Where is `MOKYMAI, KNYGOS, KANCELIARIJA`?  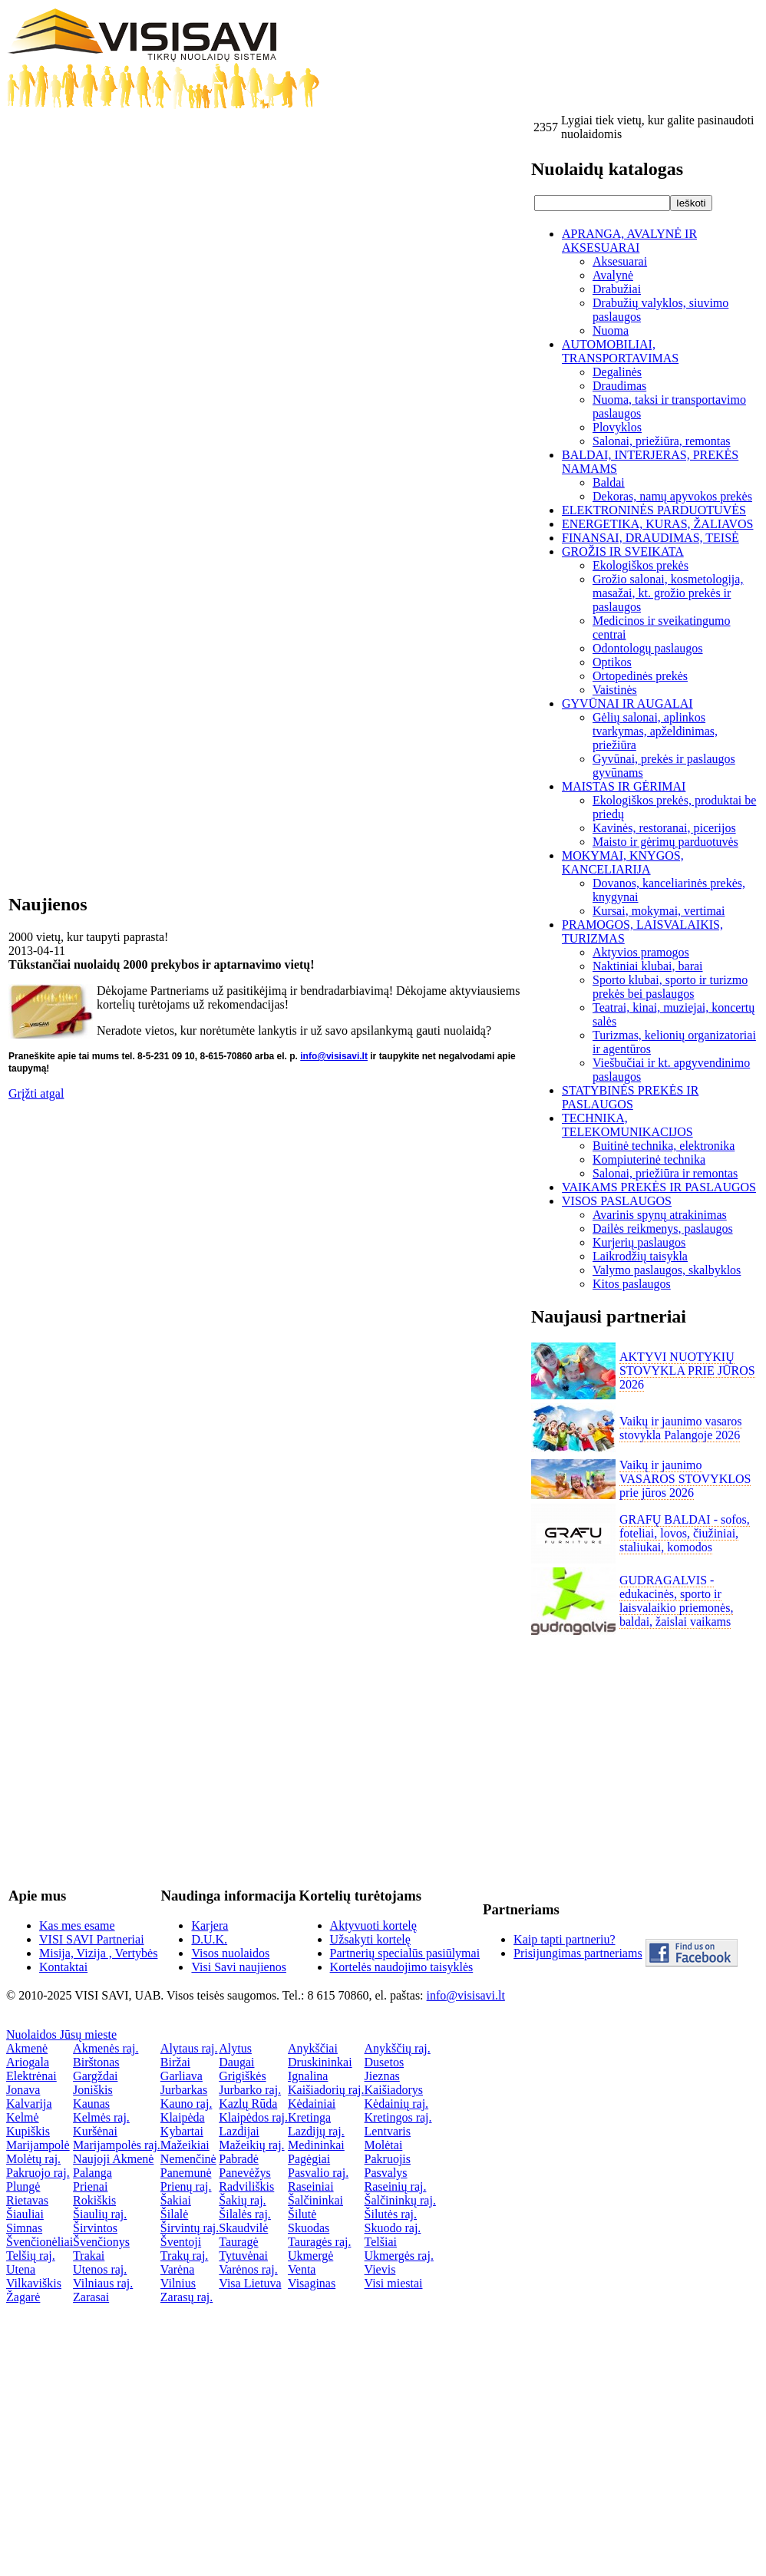
MOKYMAI, KNYGOS, KANCELIARIJA is located at coordinates (623, 862).